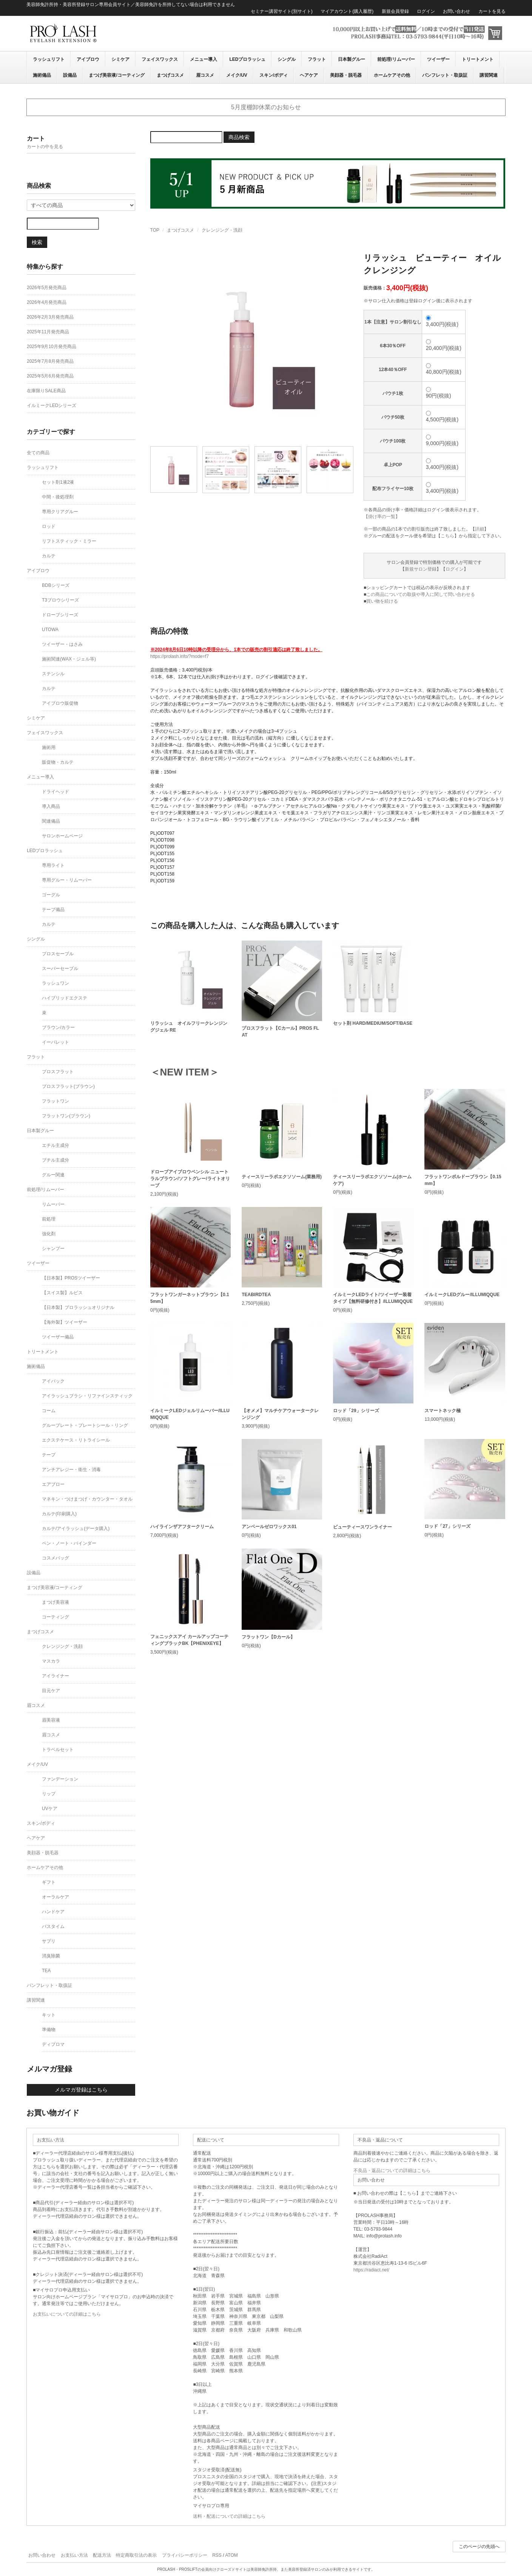 The image size is (532, 2576). Describe the element at coordinates (71, 1469) in the screenshot. I see `アンチアレジー・衛生・消毒` at that location.